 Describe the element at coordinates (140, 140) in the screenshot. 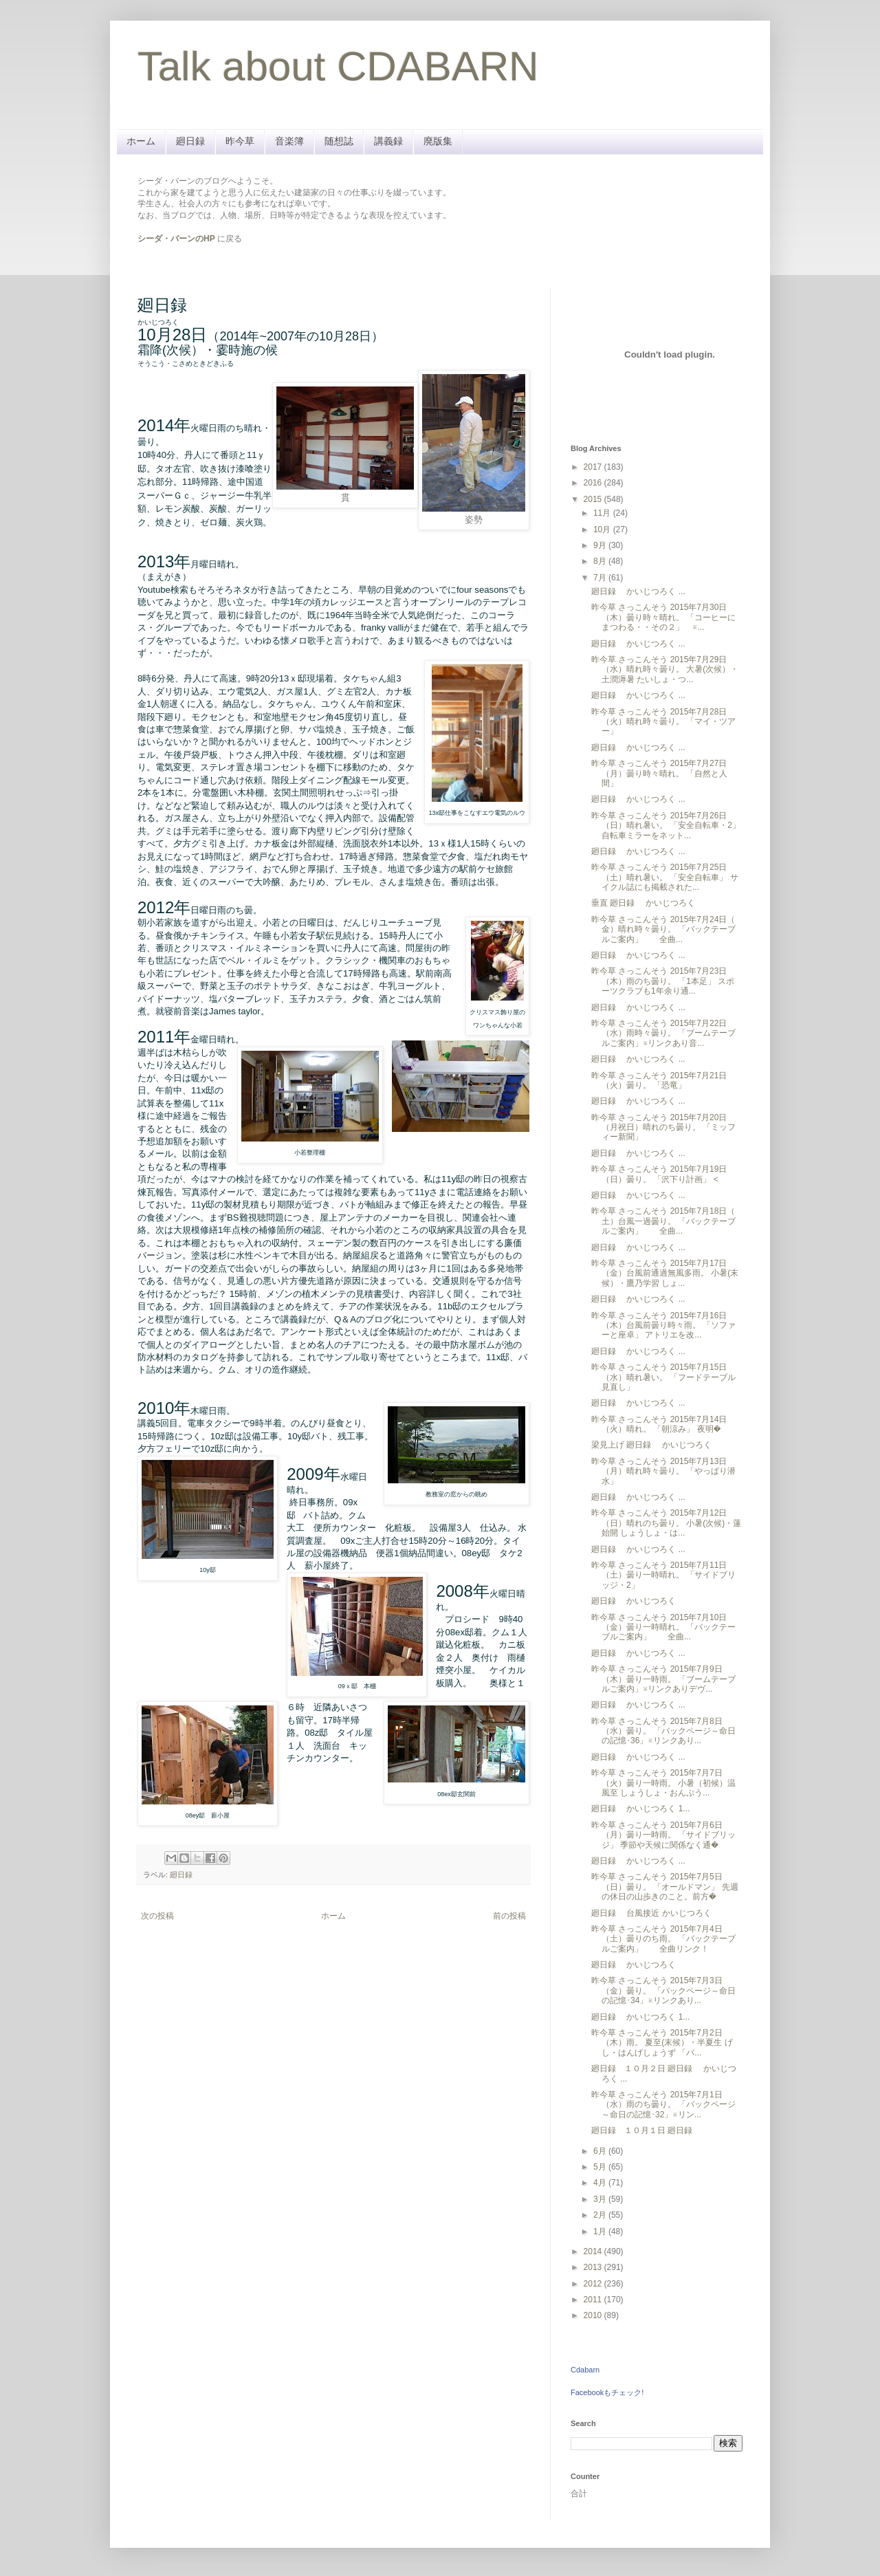

I see `ホーム` at that location.